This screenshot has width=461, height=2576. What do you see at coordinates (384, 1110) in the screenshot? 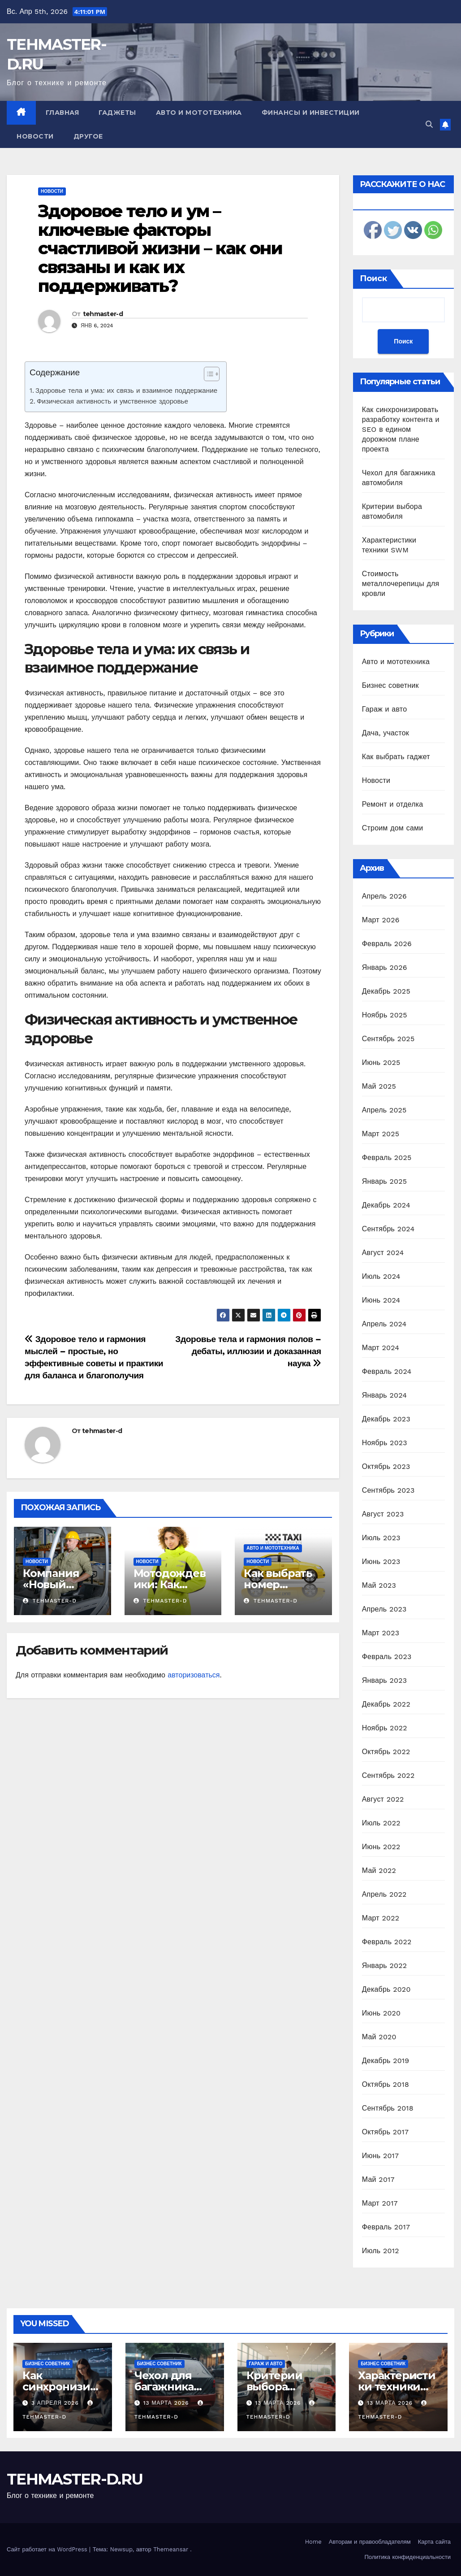
I see `Апрель 2025` at bounding box center [384, 1110].